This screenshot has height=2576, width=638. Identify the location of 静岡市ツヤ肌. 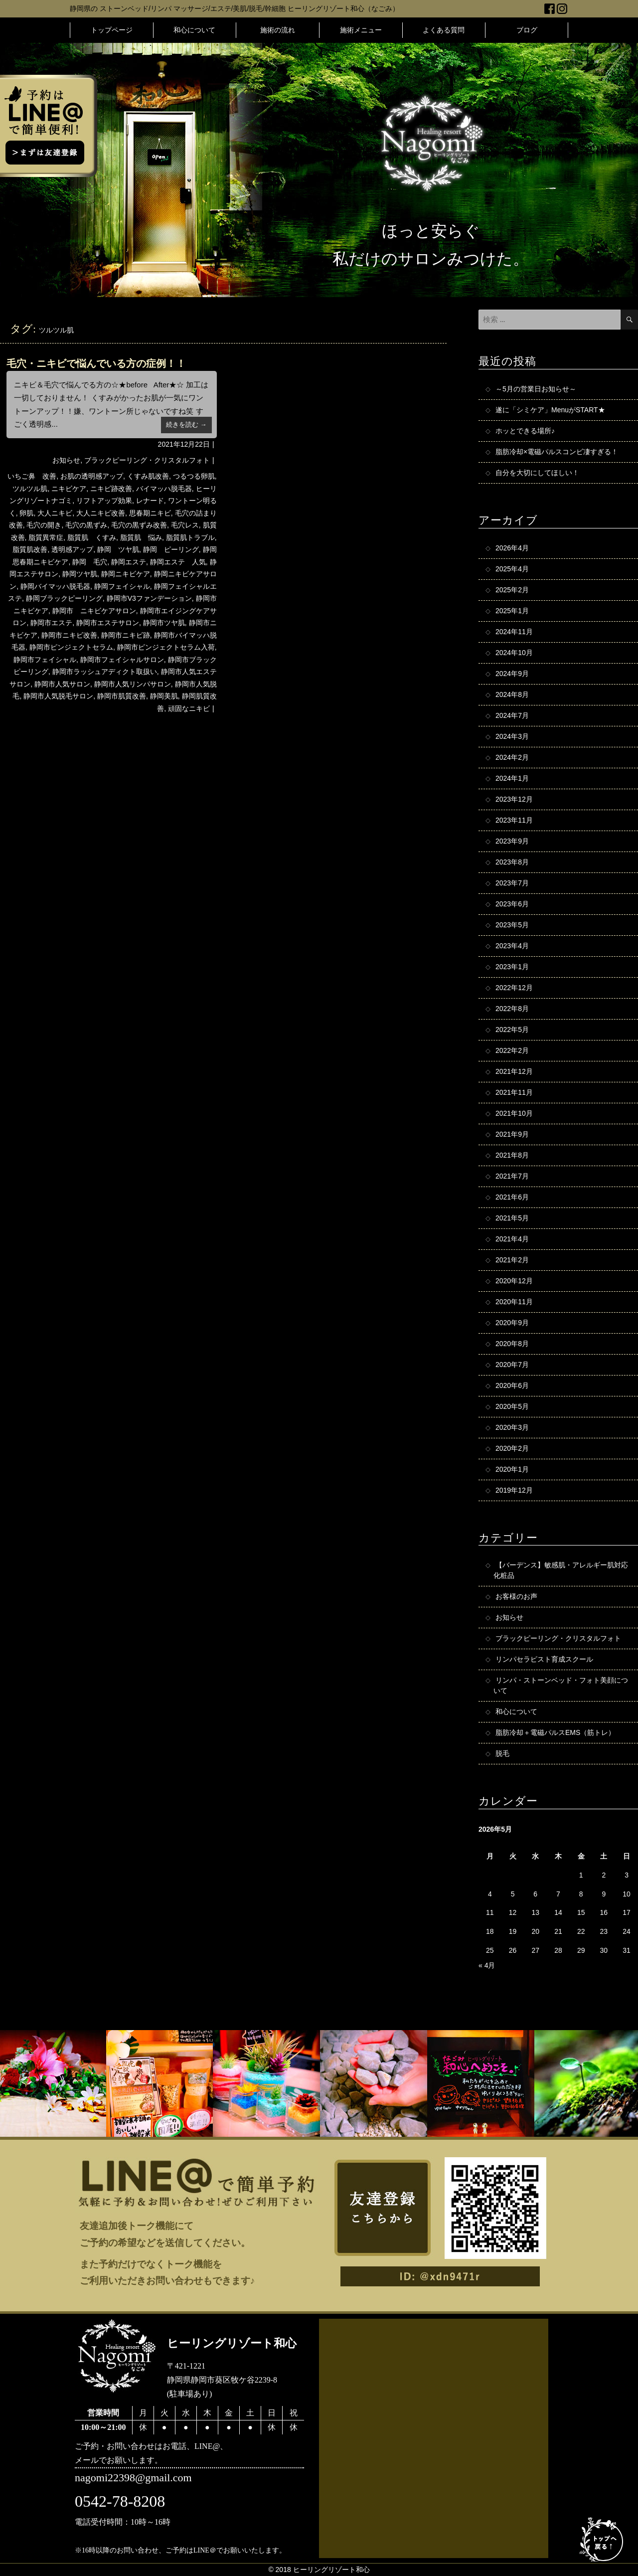
(164, 623).